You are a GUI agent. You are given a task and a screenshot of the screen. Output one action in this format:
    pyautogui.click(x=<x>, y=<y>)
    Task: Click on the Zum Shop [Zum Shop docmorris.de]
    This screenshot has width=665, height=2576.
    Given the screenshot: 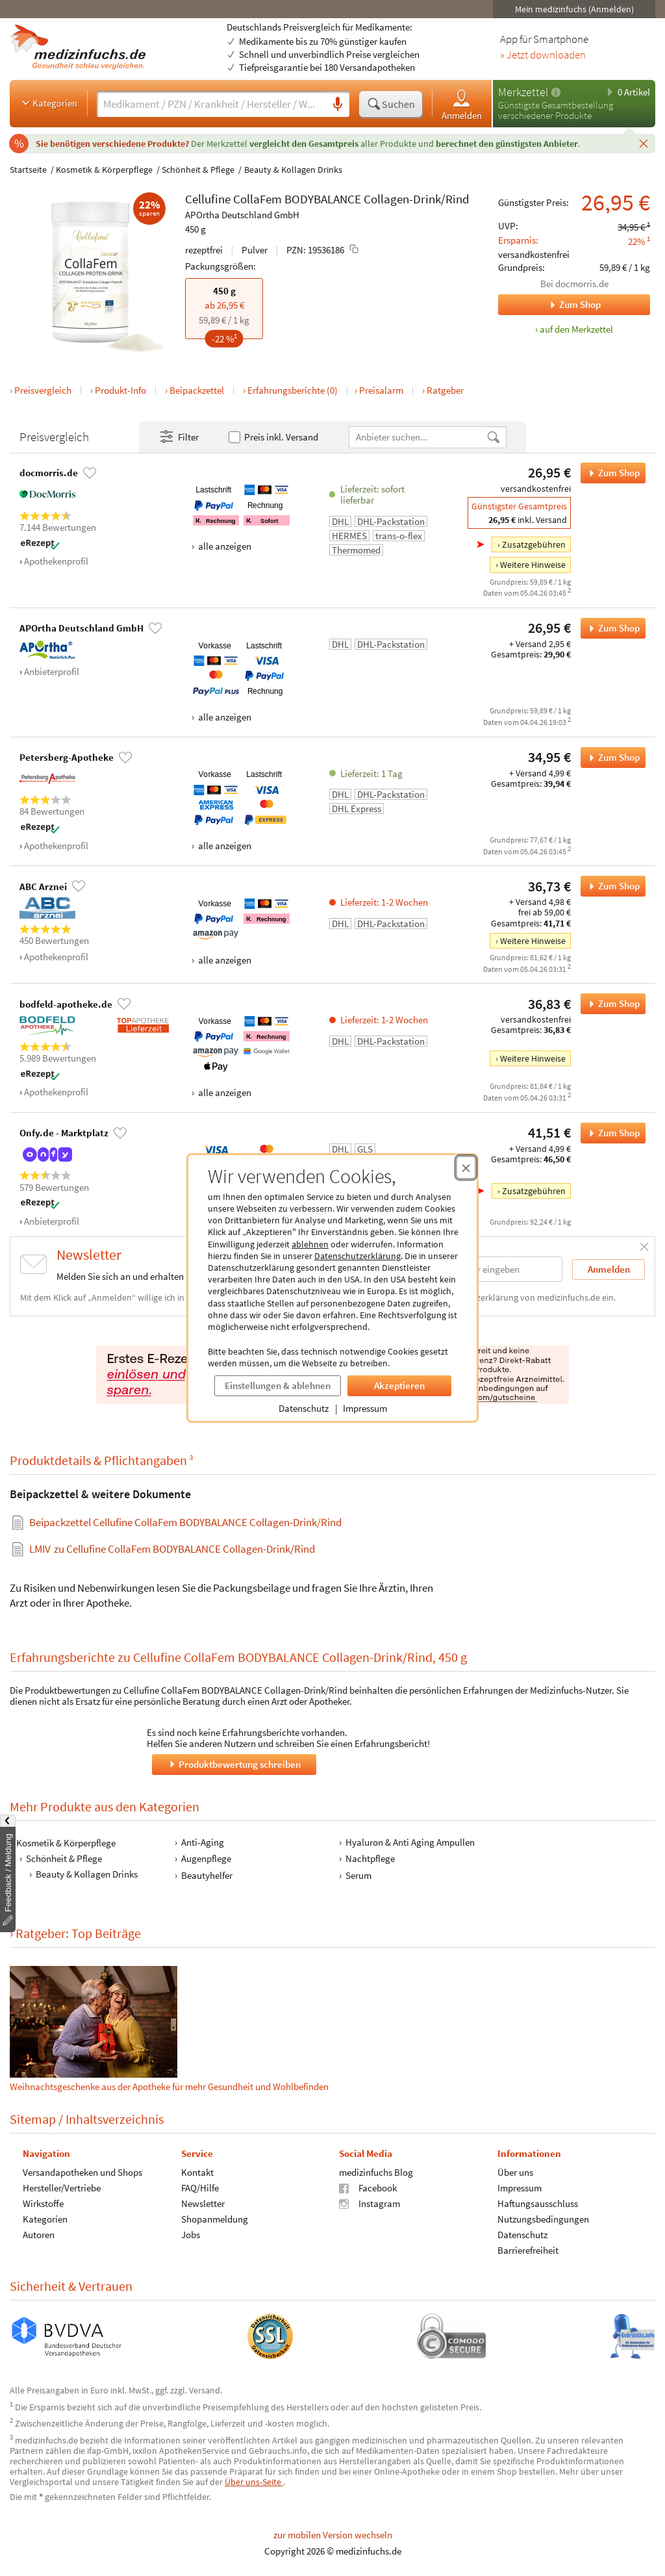 What is the action you would take?
    pyautogui.click(x=549, y=304)
    